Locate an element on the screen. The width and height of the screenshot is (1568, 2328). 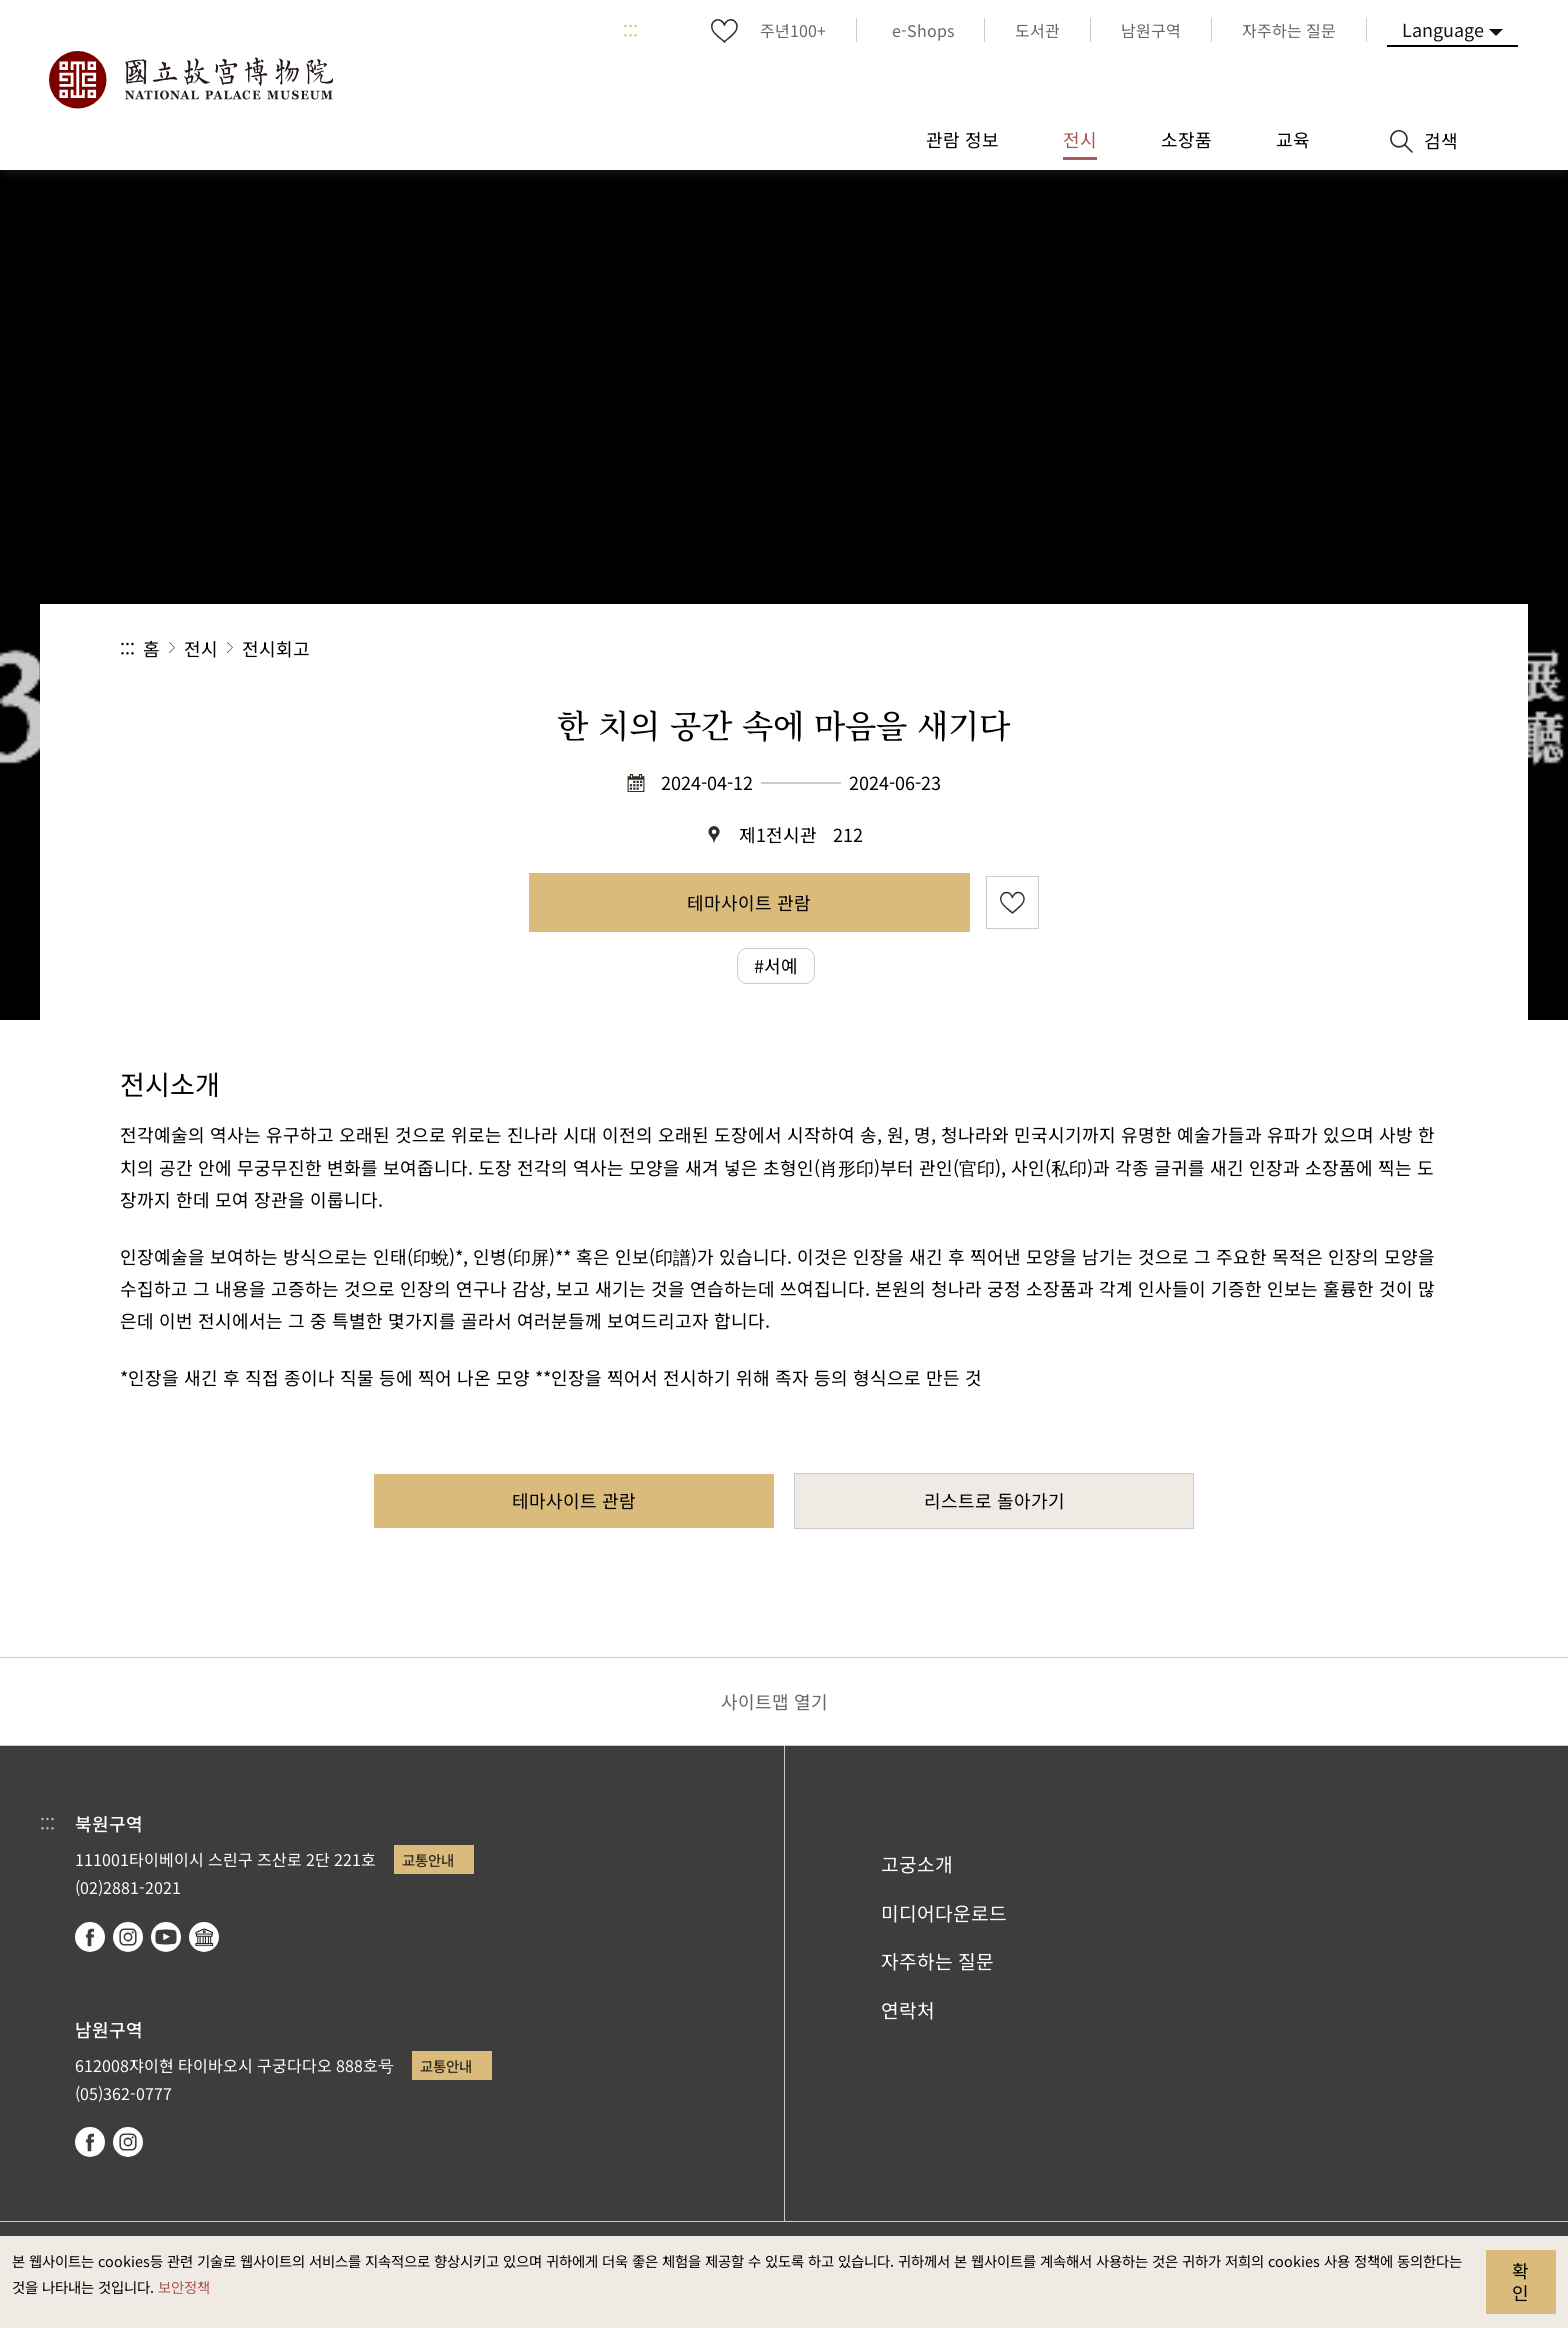
자주하는 질문 is located at coordinates (937, 1961).